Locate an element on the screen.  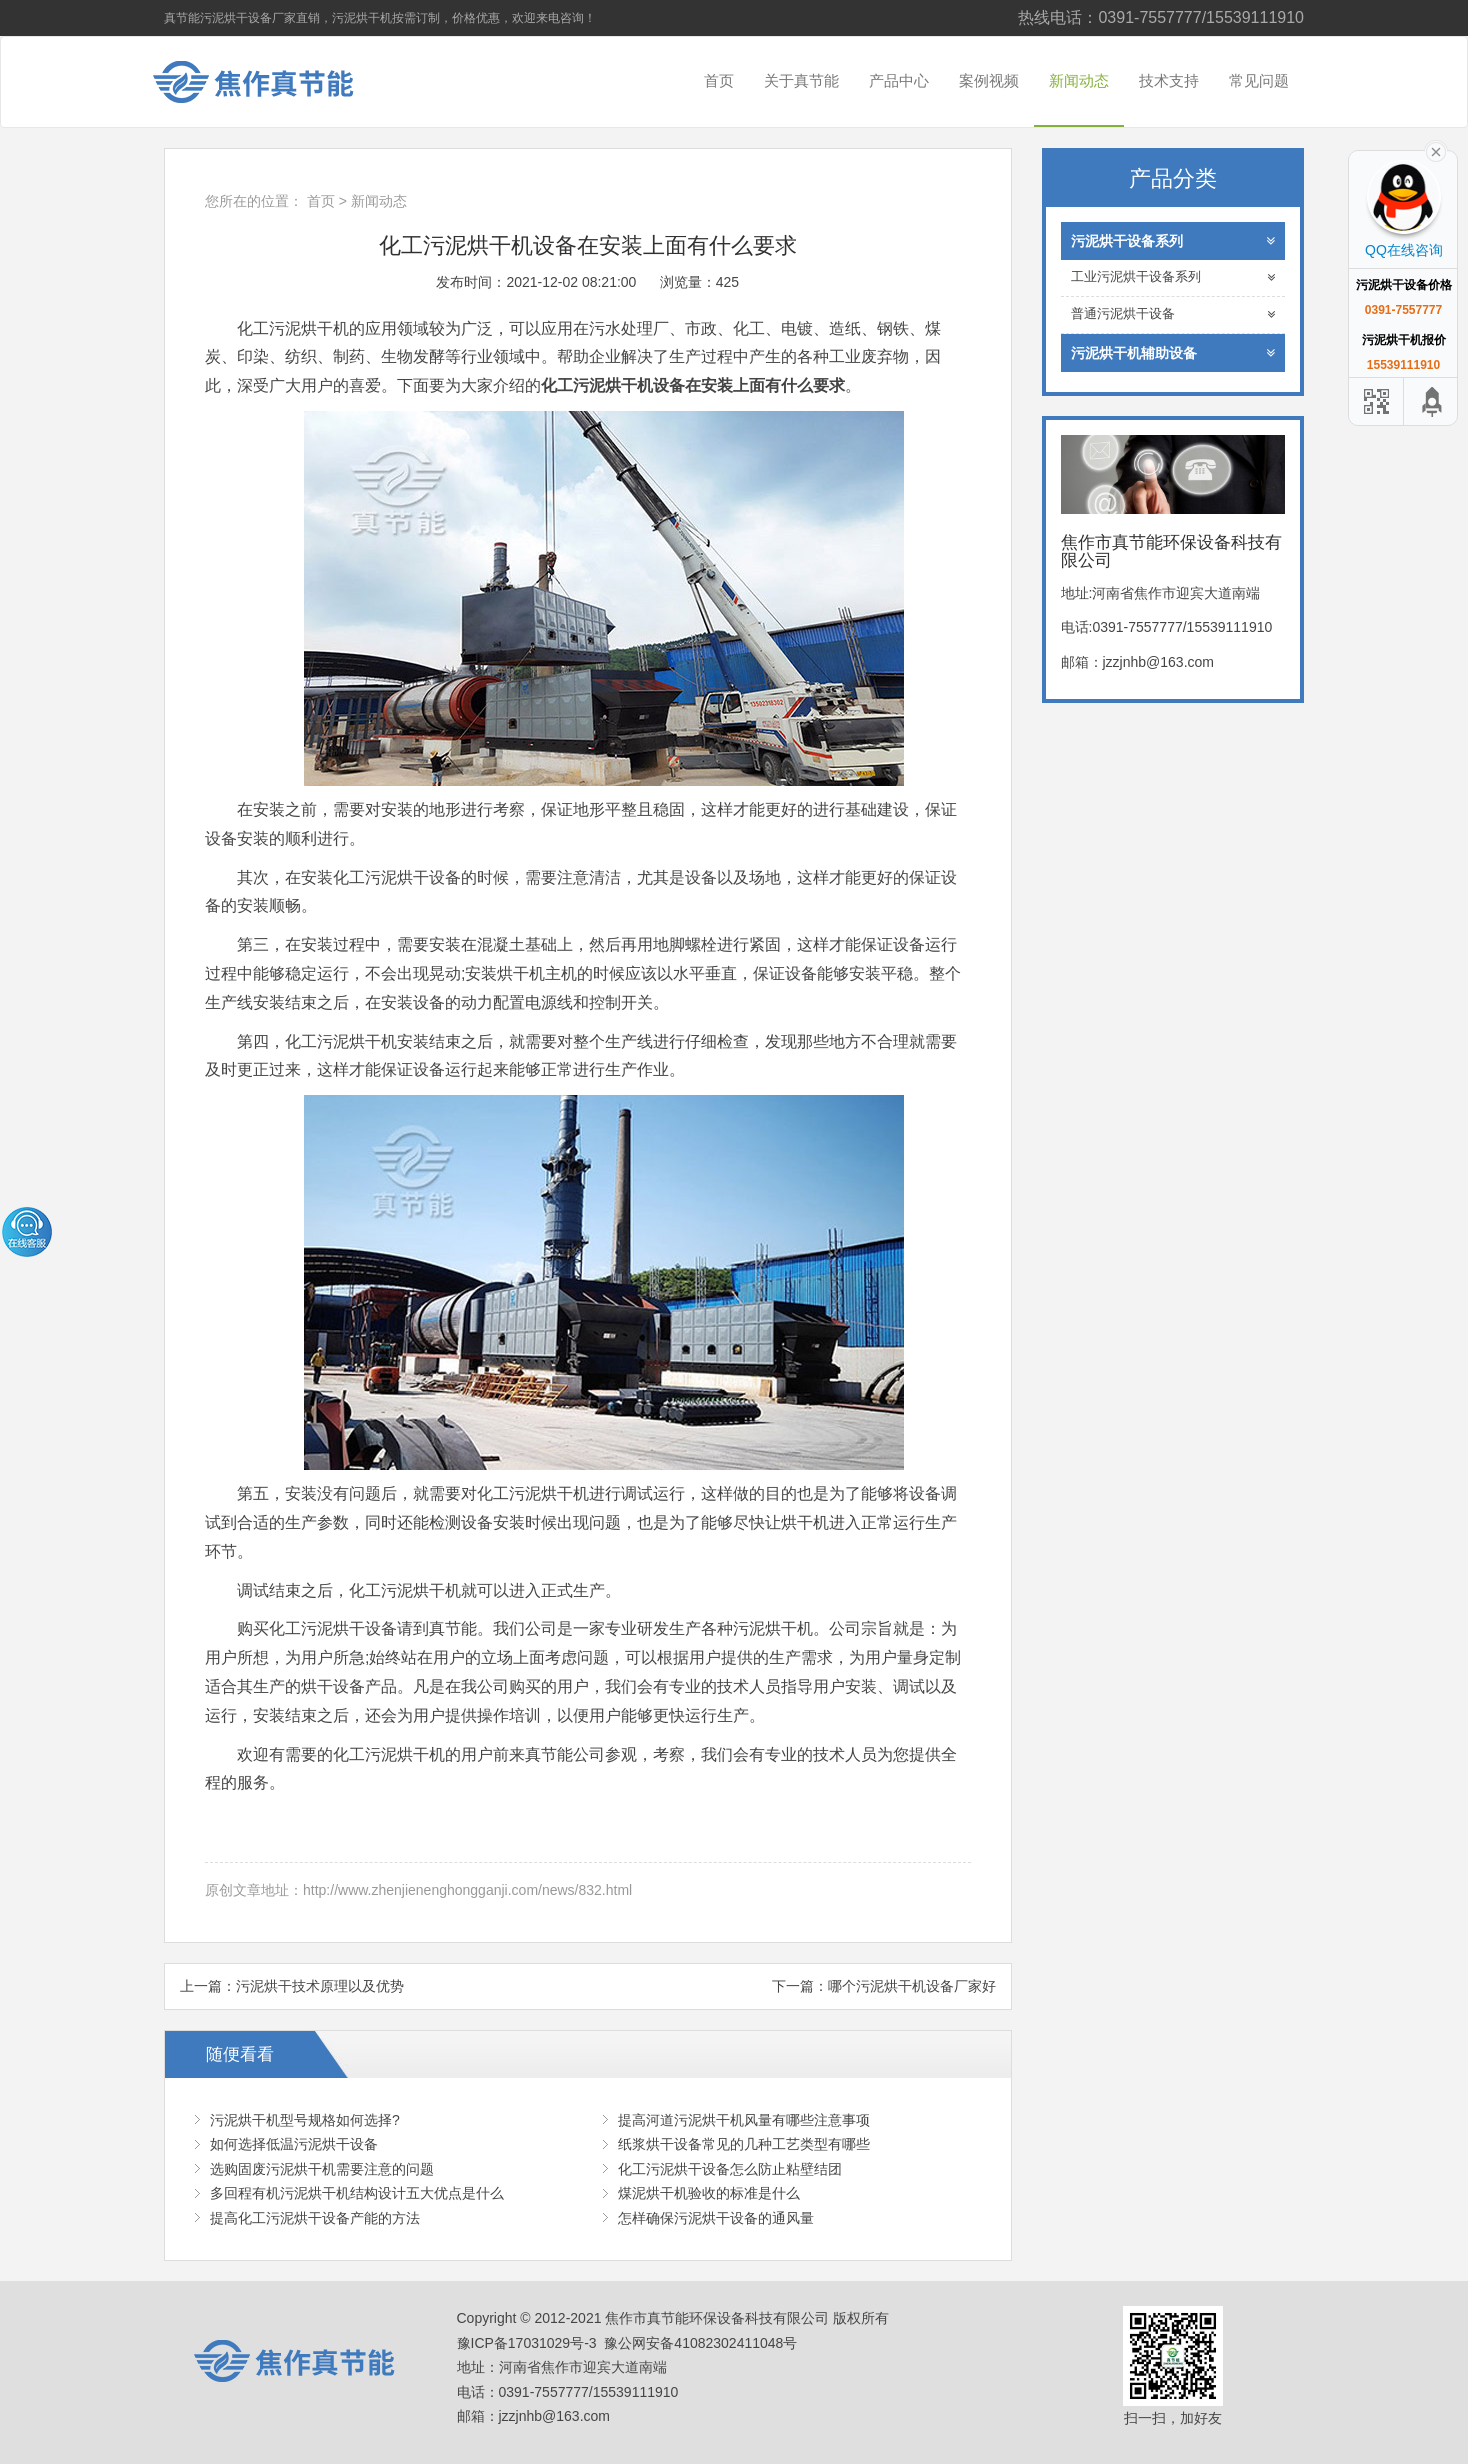
怎样确保污泥烘干设备的通风量 is located at coordinates (716, 2218).